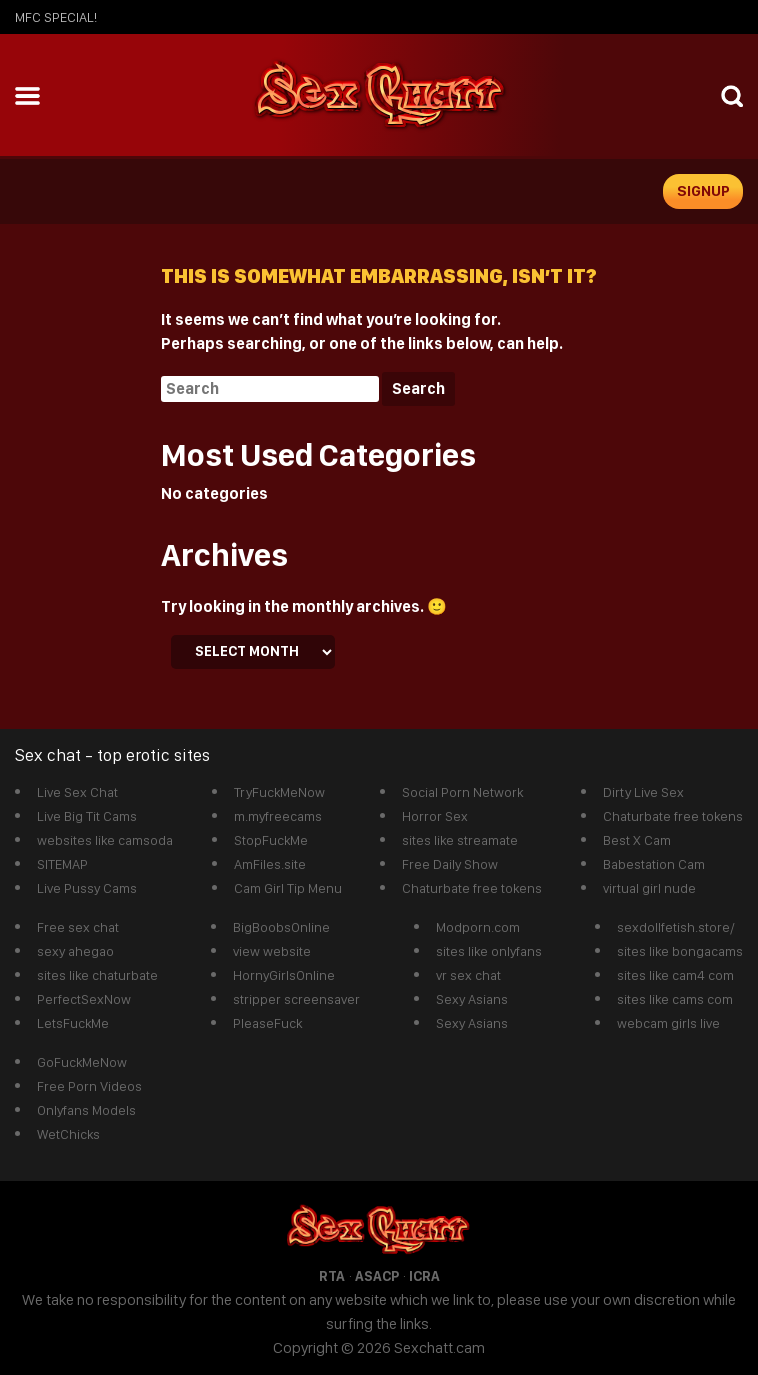  I want to click on ASACP, so click(377, 1276).